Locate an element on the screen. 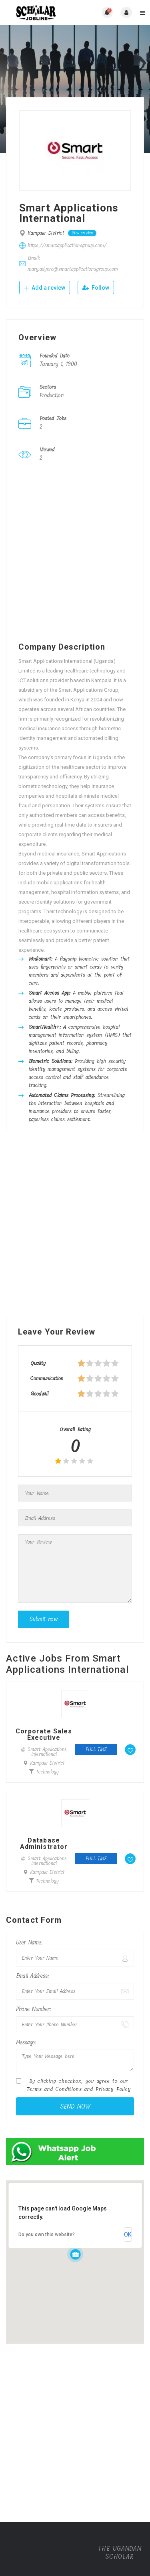 Image resolution: width=150 pixels, height=2576 pixels. Email Address: is located at coordinates (32, 1976).